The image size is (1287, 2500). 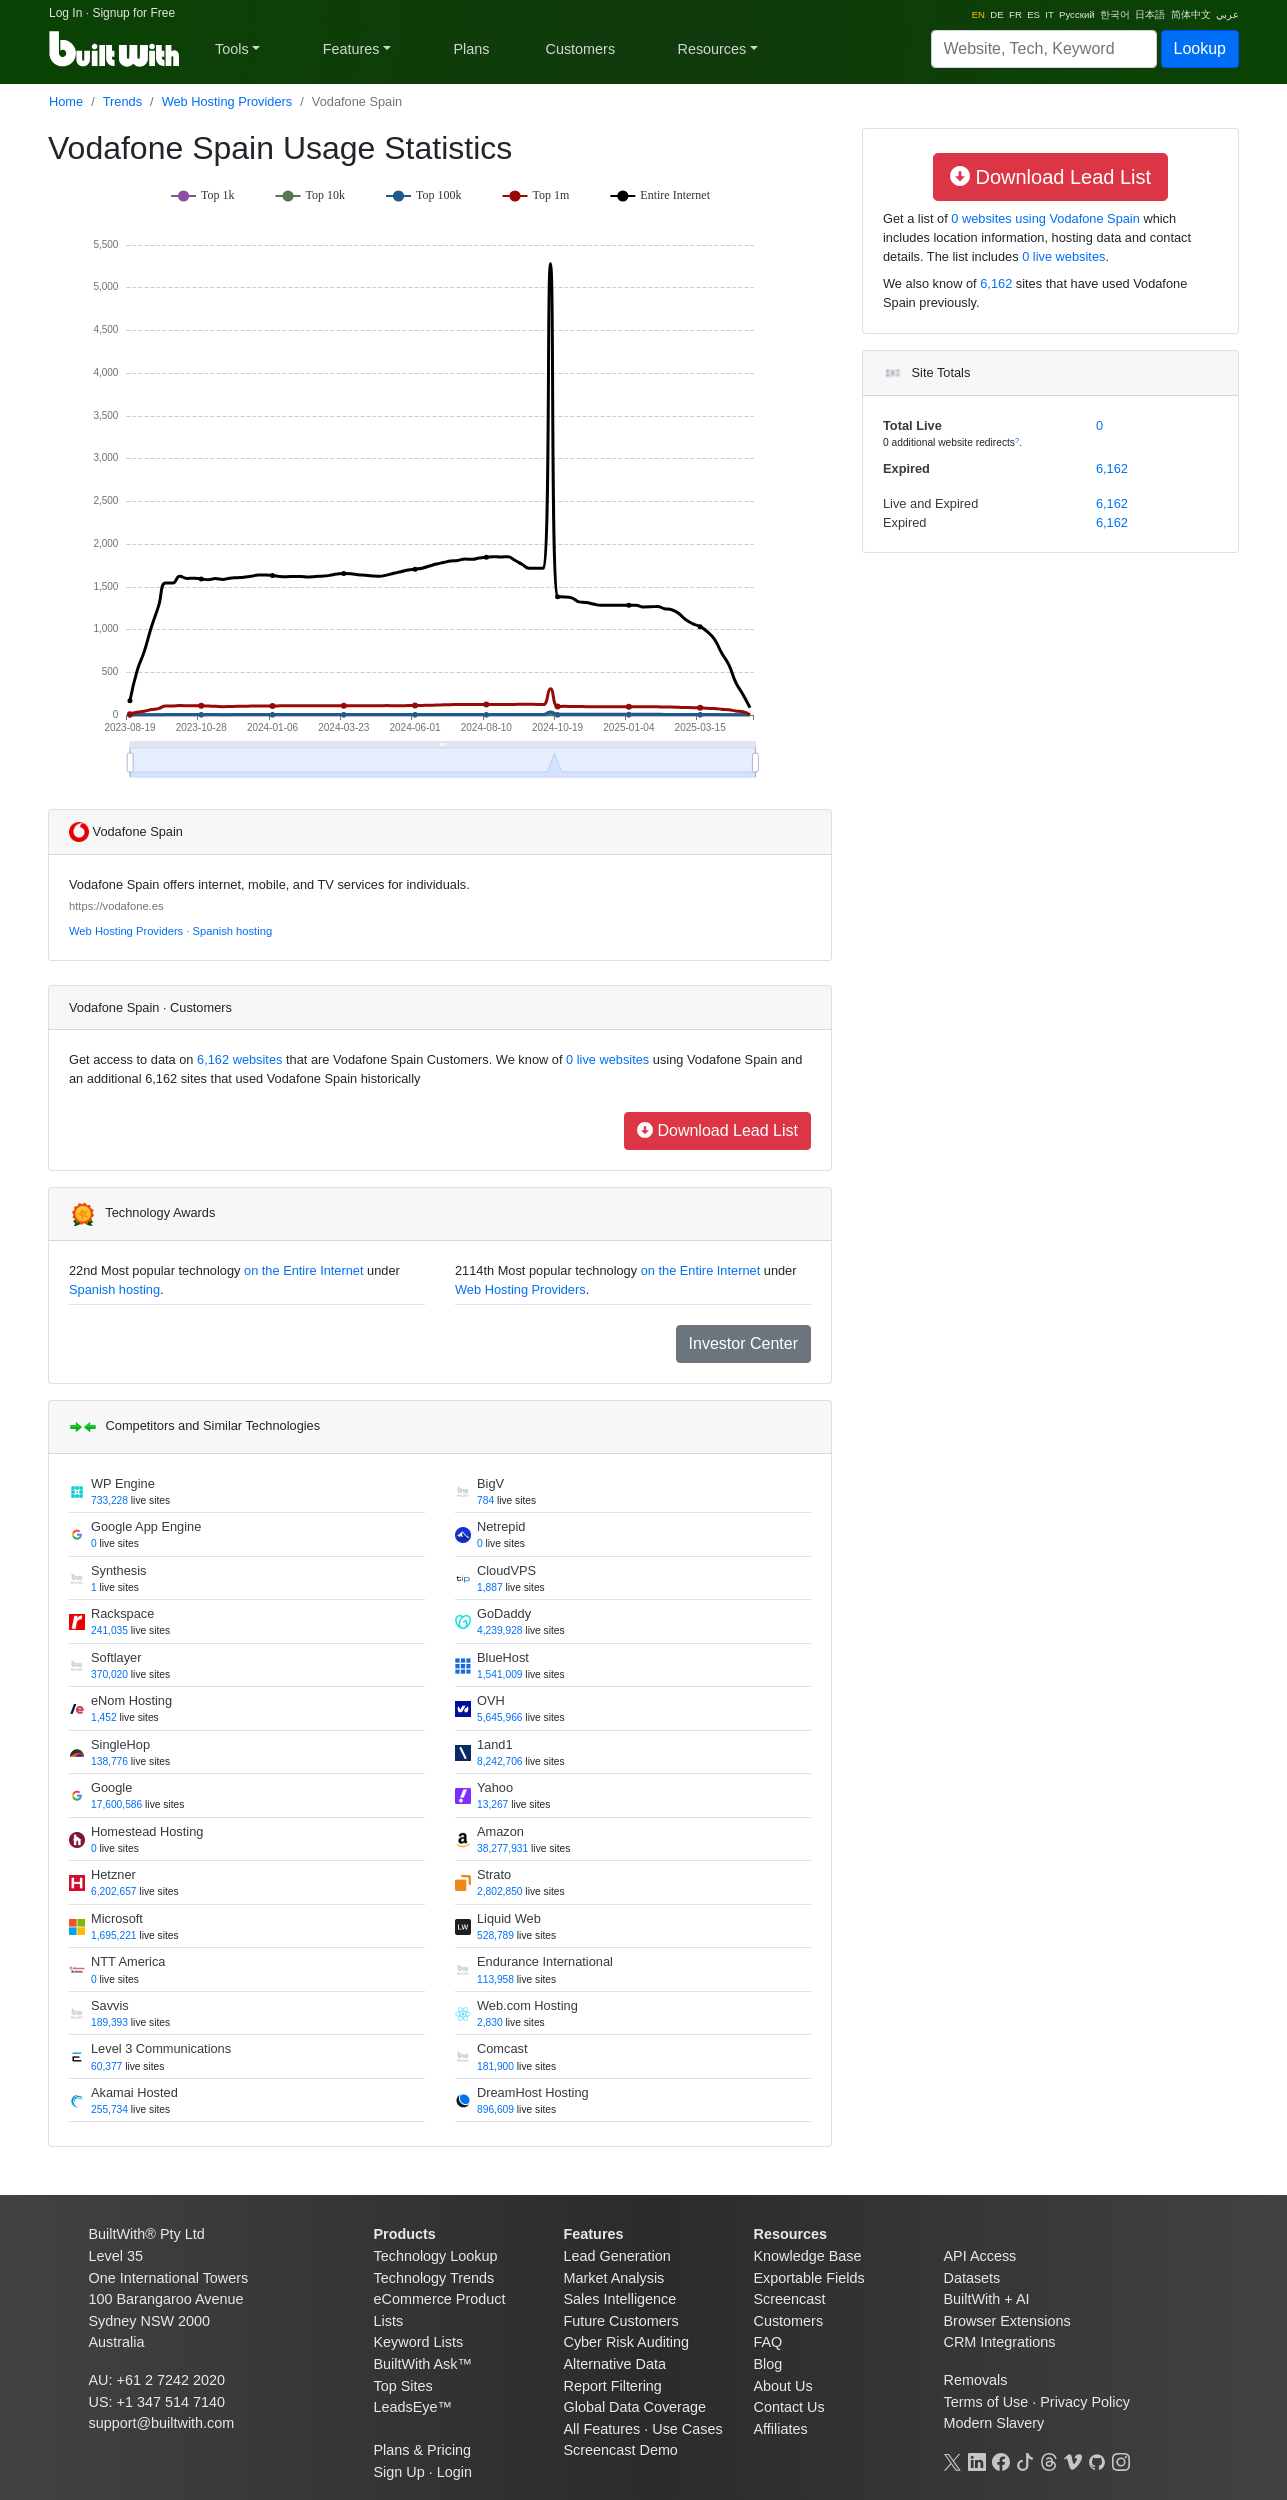 I want to click on API Access, so click(x=980, y=2256).